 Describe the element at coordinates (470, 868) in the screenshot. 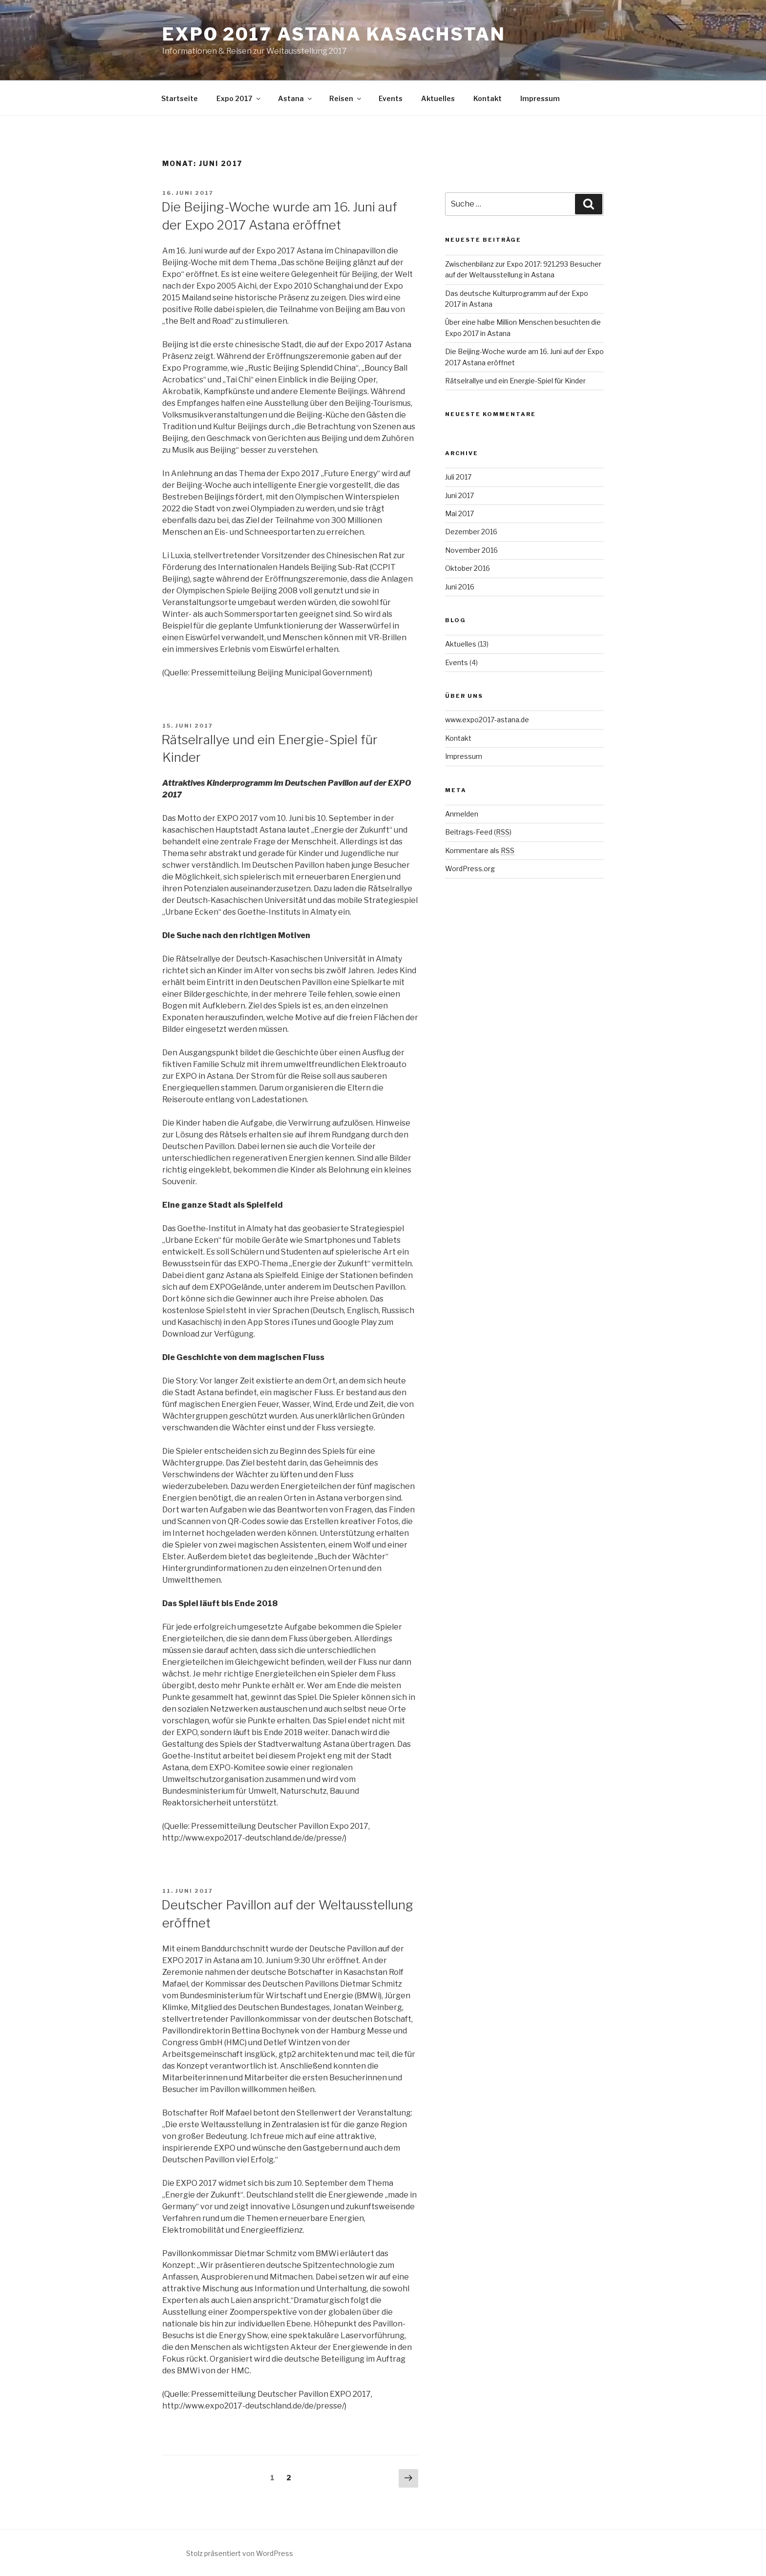

I see `WordPress.org` at that location.